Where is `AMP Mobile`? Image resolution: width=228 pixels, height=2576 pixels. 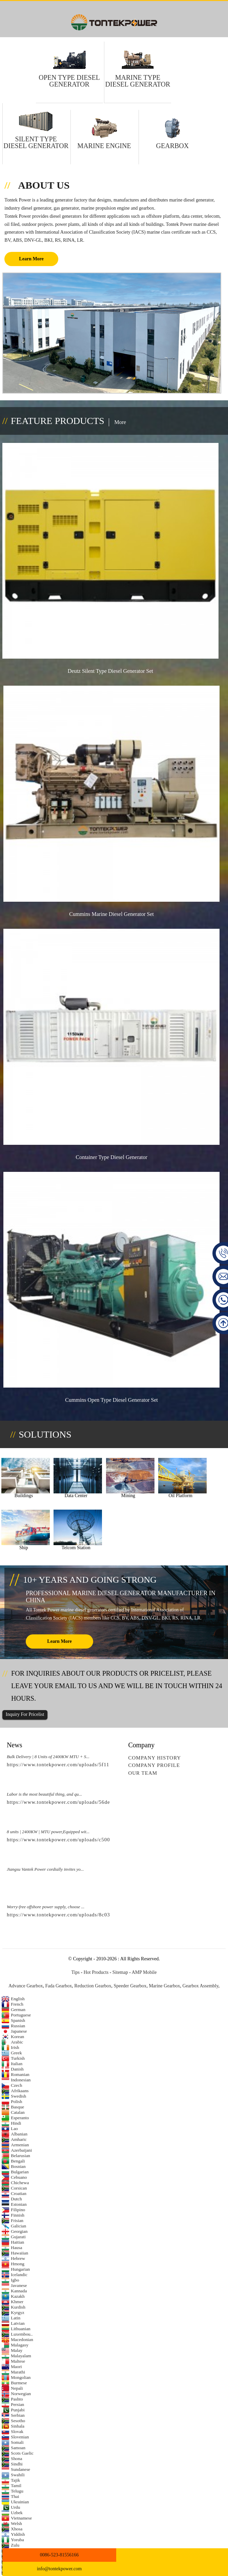 AMP Mobile is located at coordinates (144, 1973).